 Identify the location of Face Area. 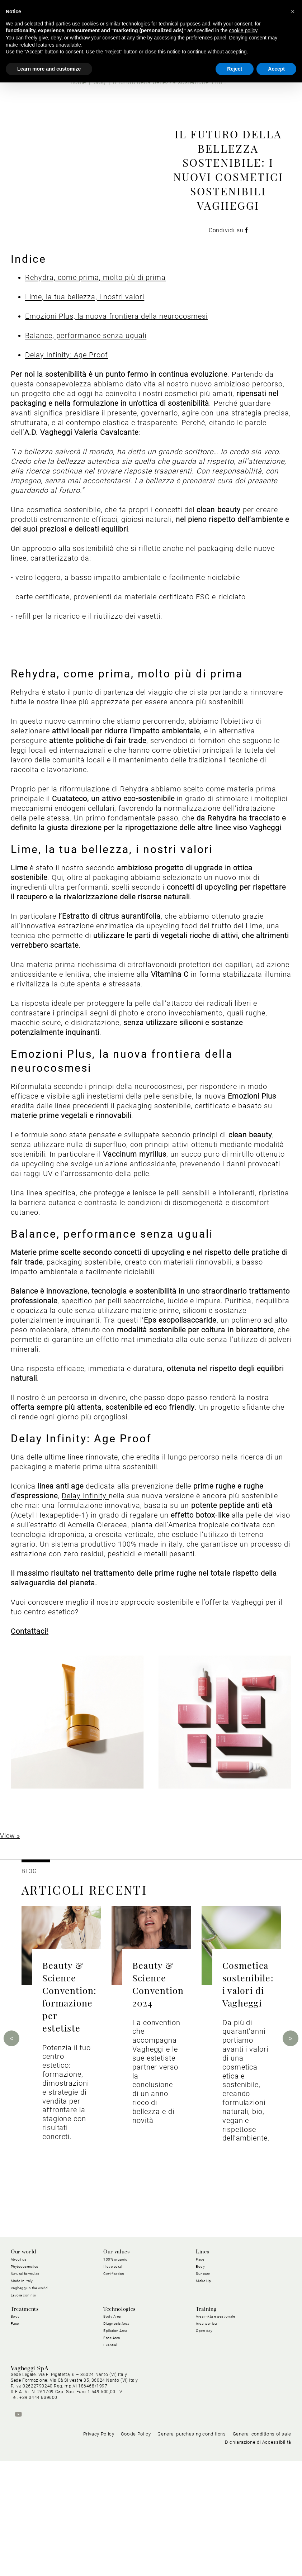
(111, 2442).